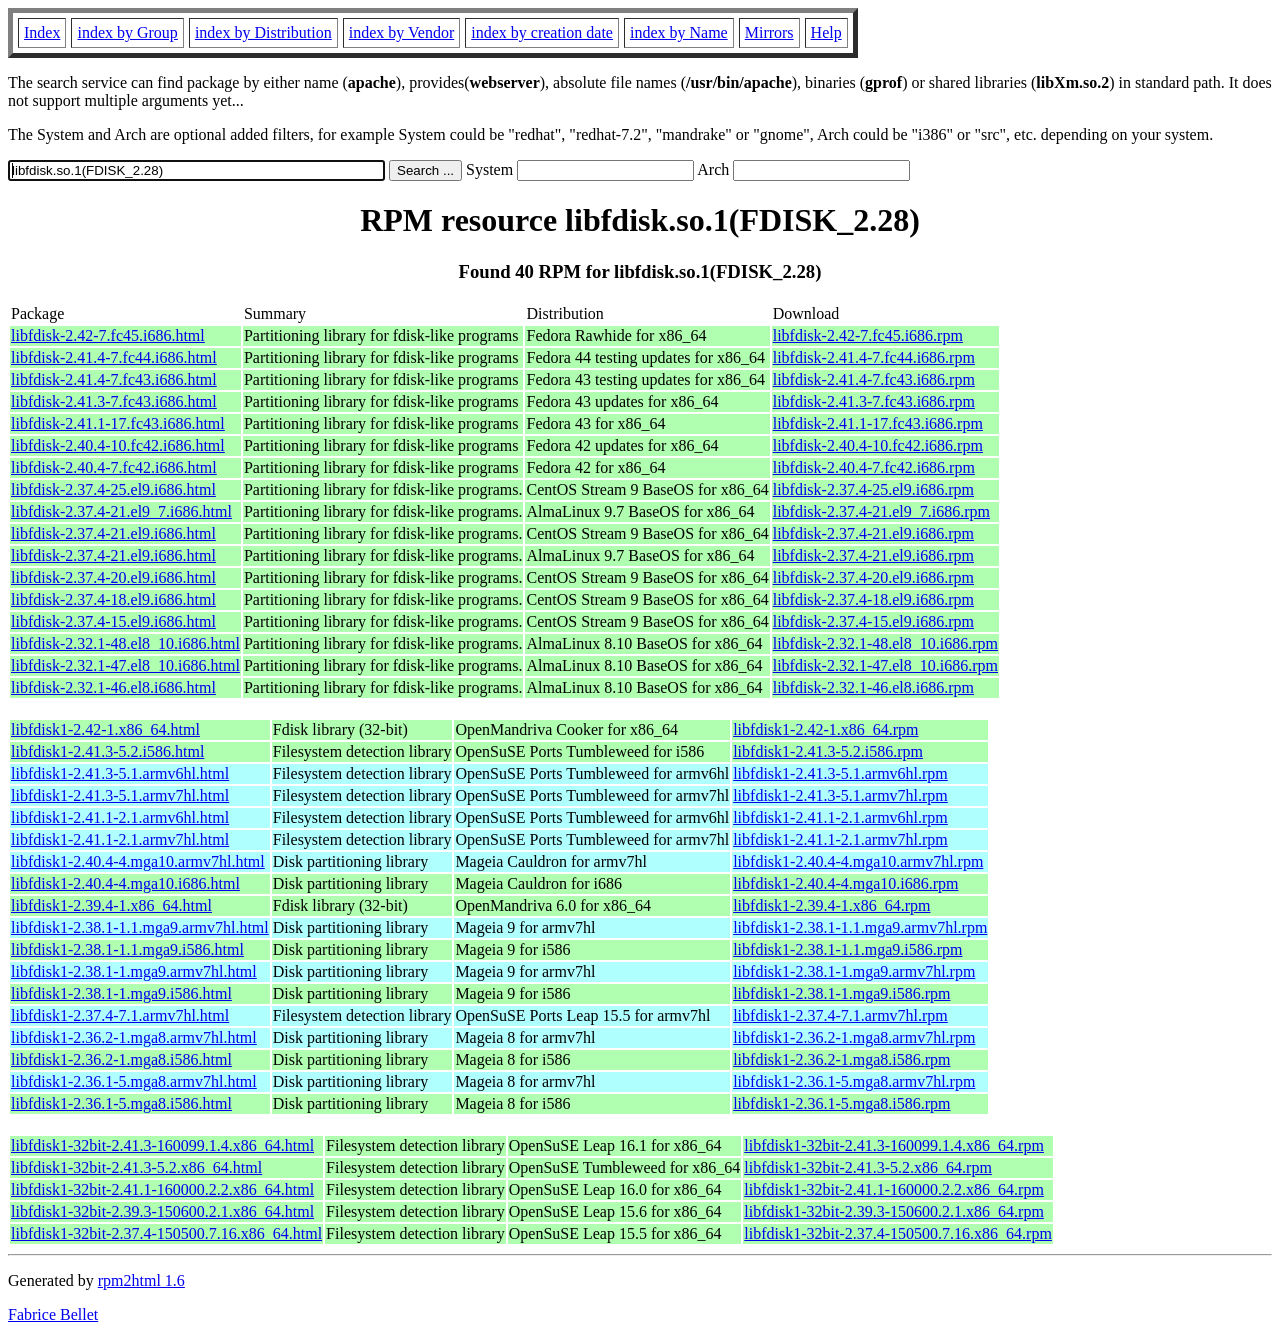 The width and height of the screenshot is (1280, 1340). I want to click on libfdisk1-2.41.1-2.1.armv6hl.rpm, so click(840, 817).